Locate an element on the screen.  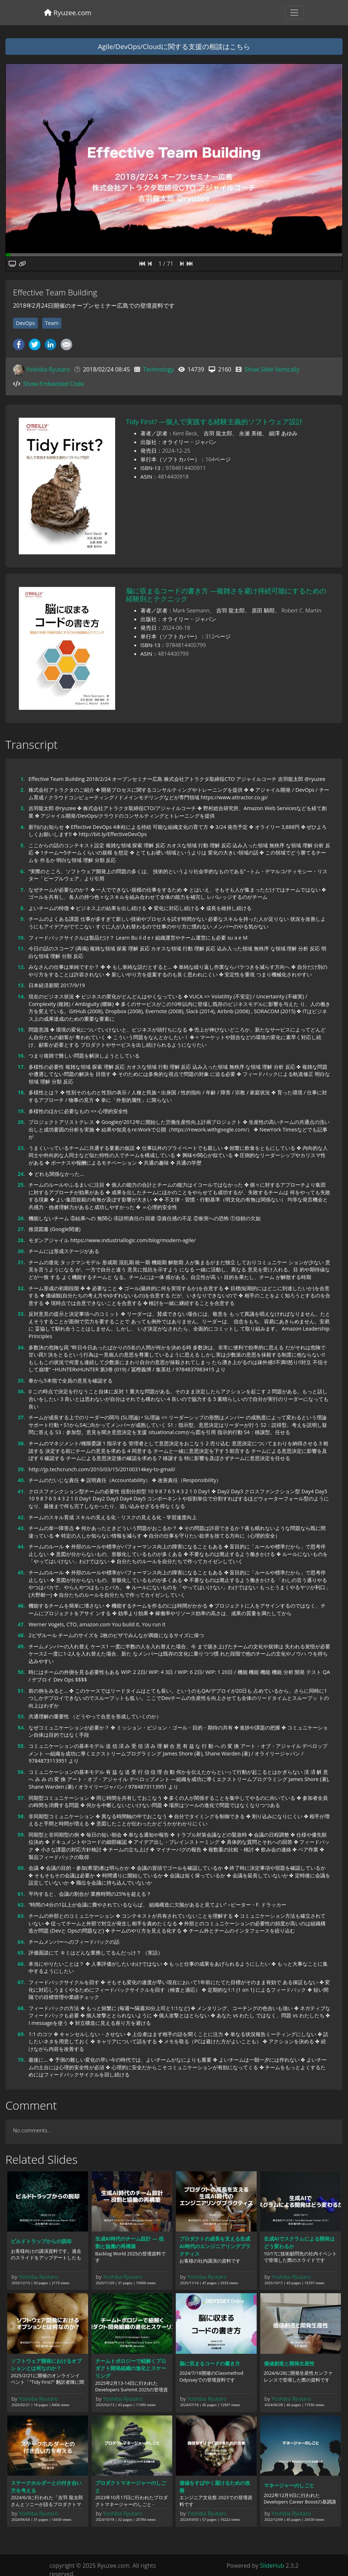
5. is located at coordinates (22, 845).